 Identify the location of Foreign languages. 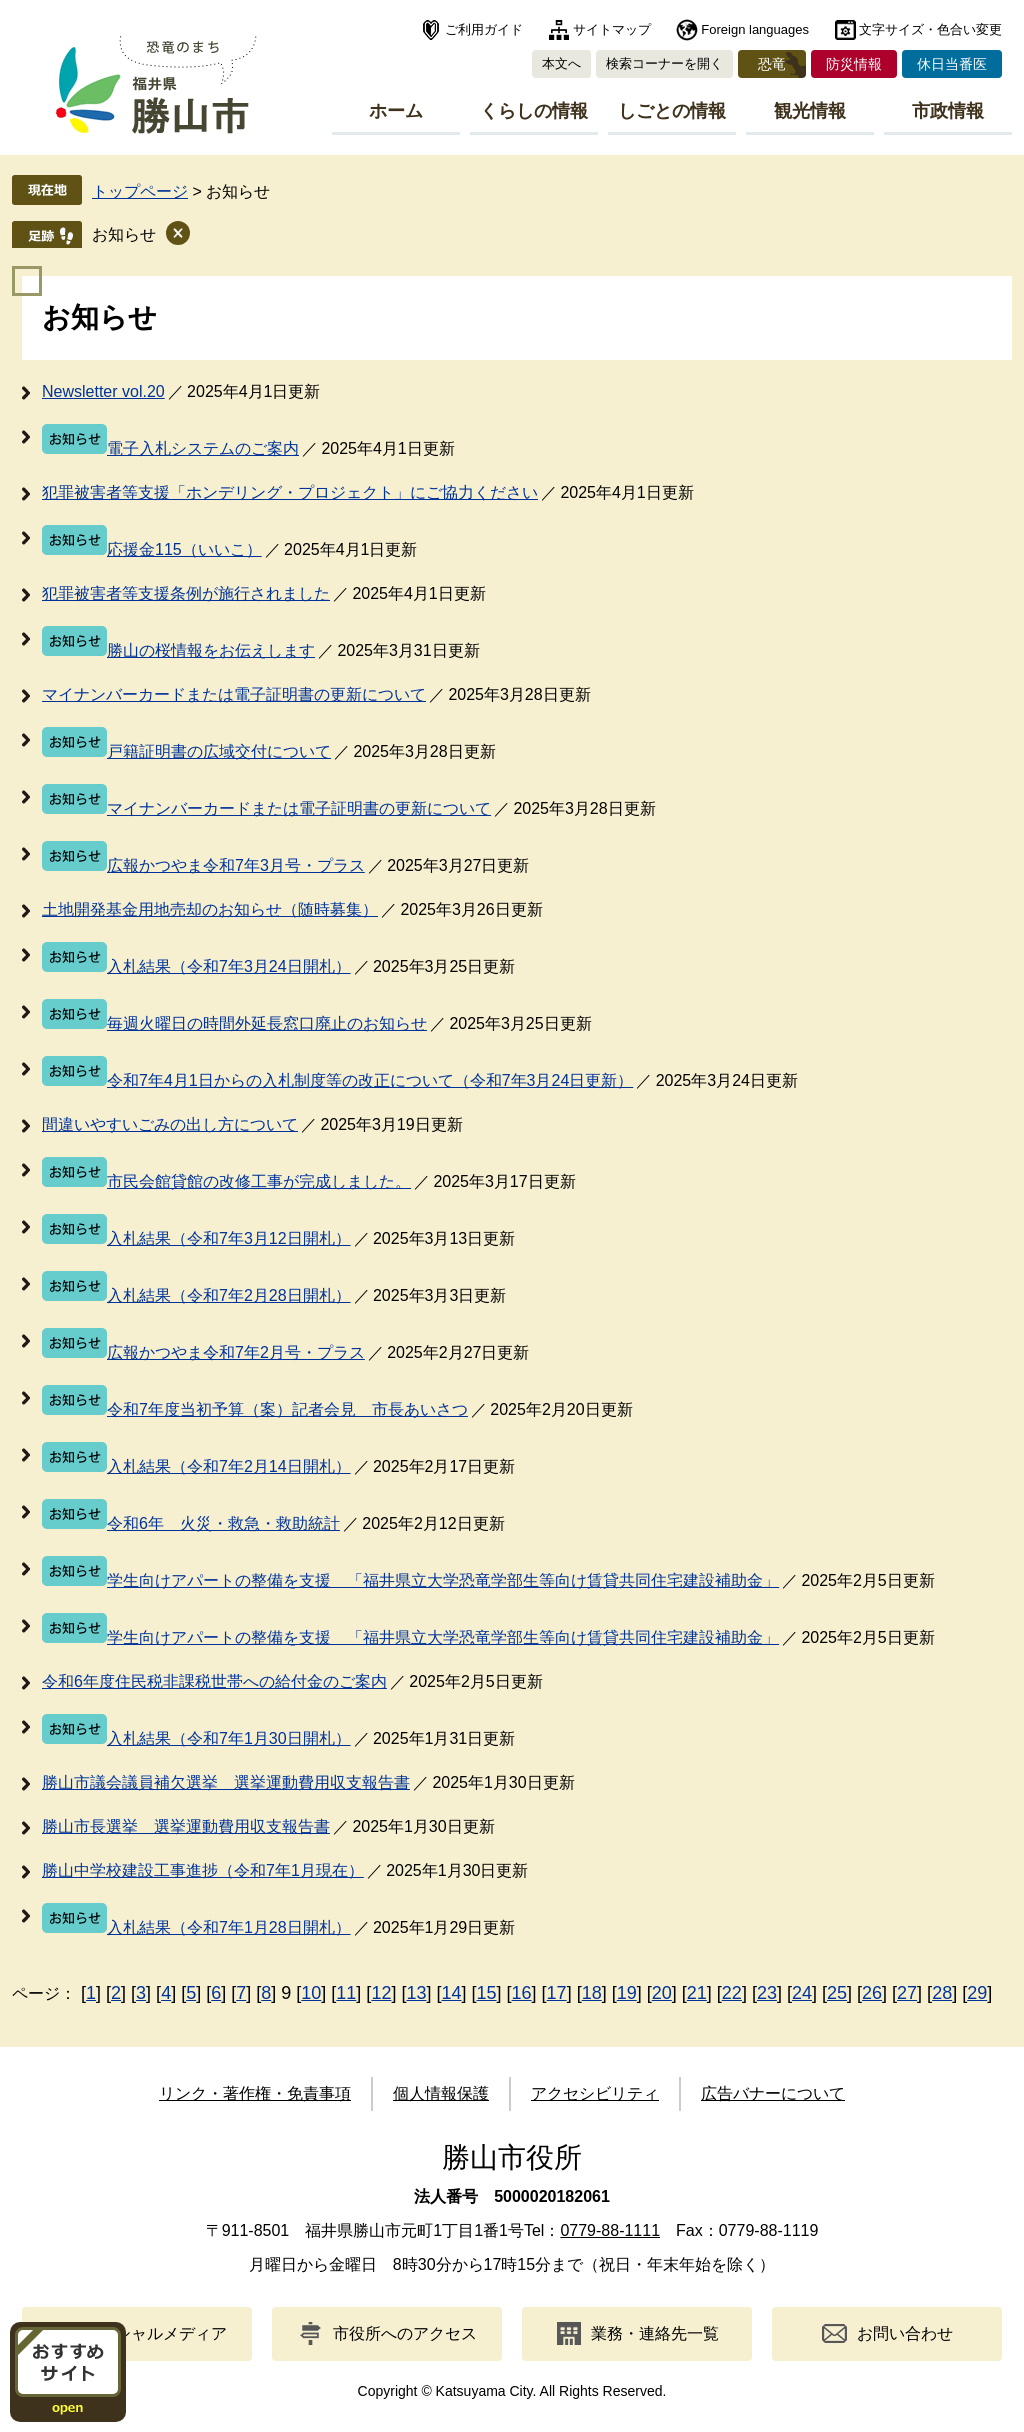
(755, 29).